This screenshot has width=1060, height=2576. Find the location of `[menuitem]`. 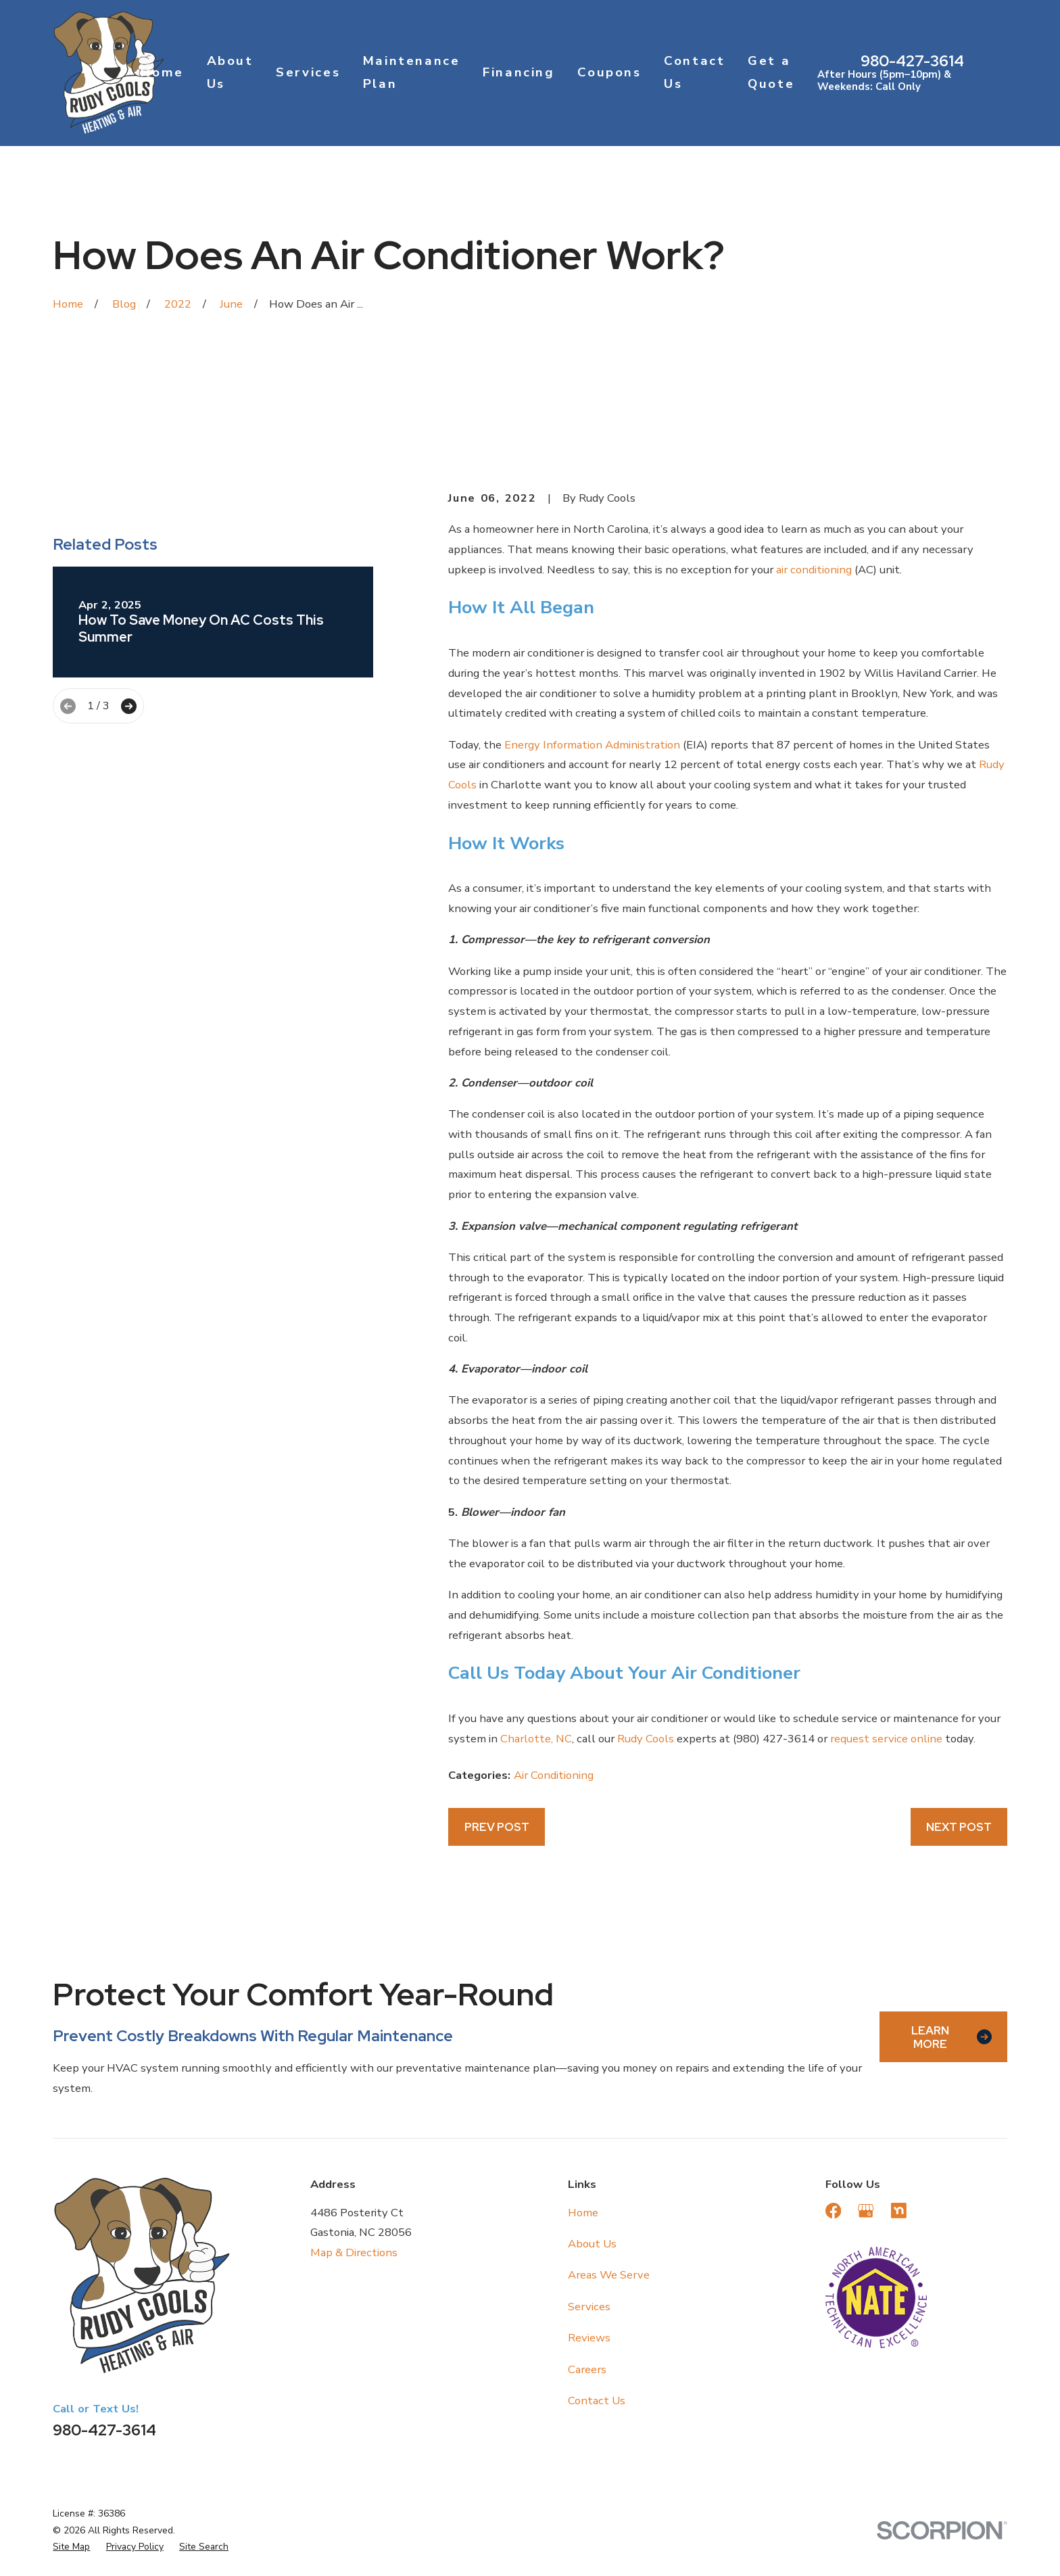

[menuitem] is located at coordinates (71, 2547).